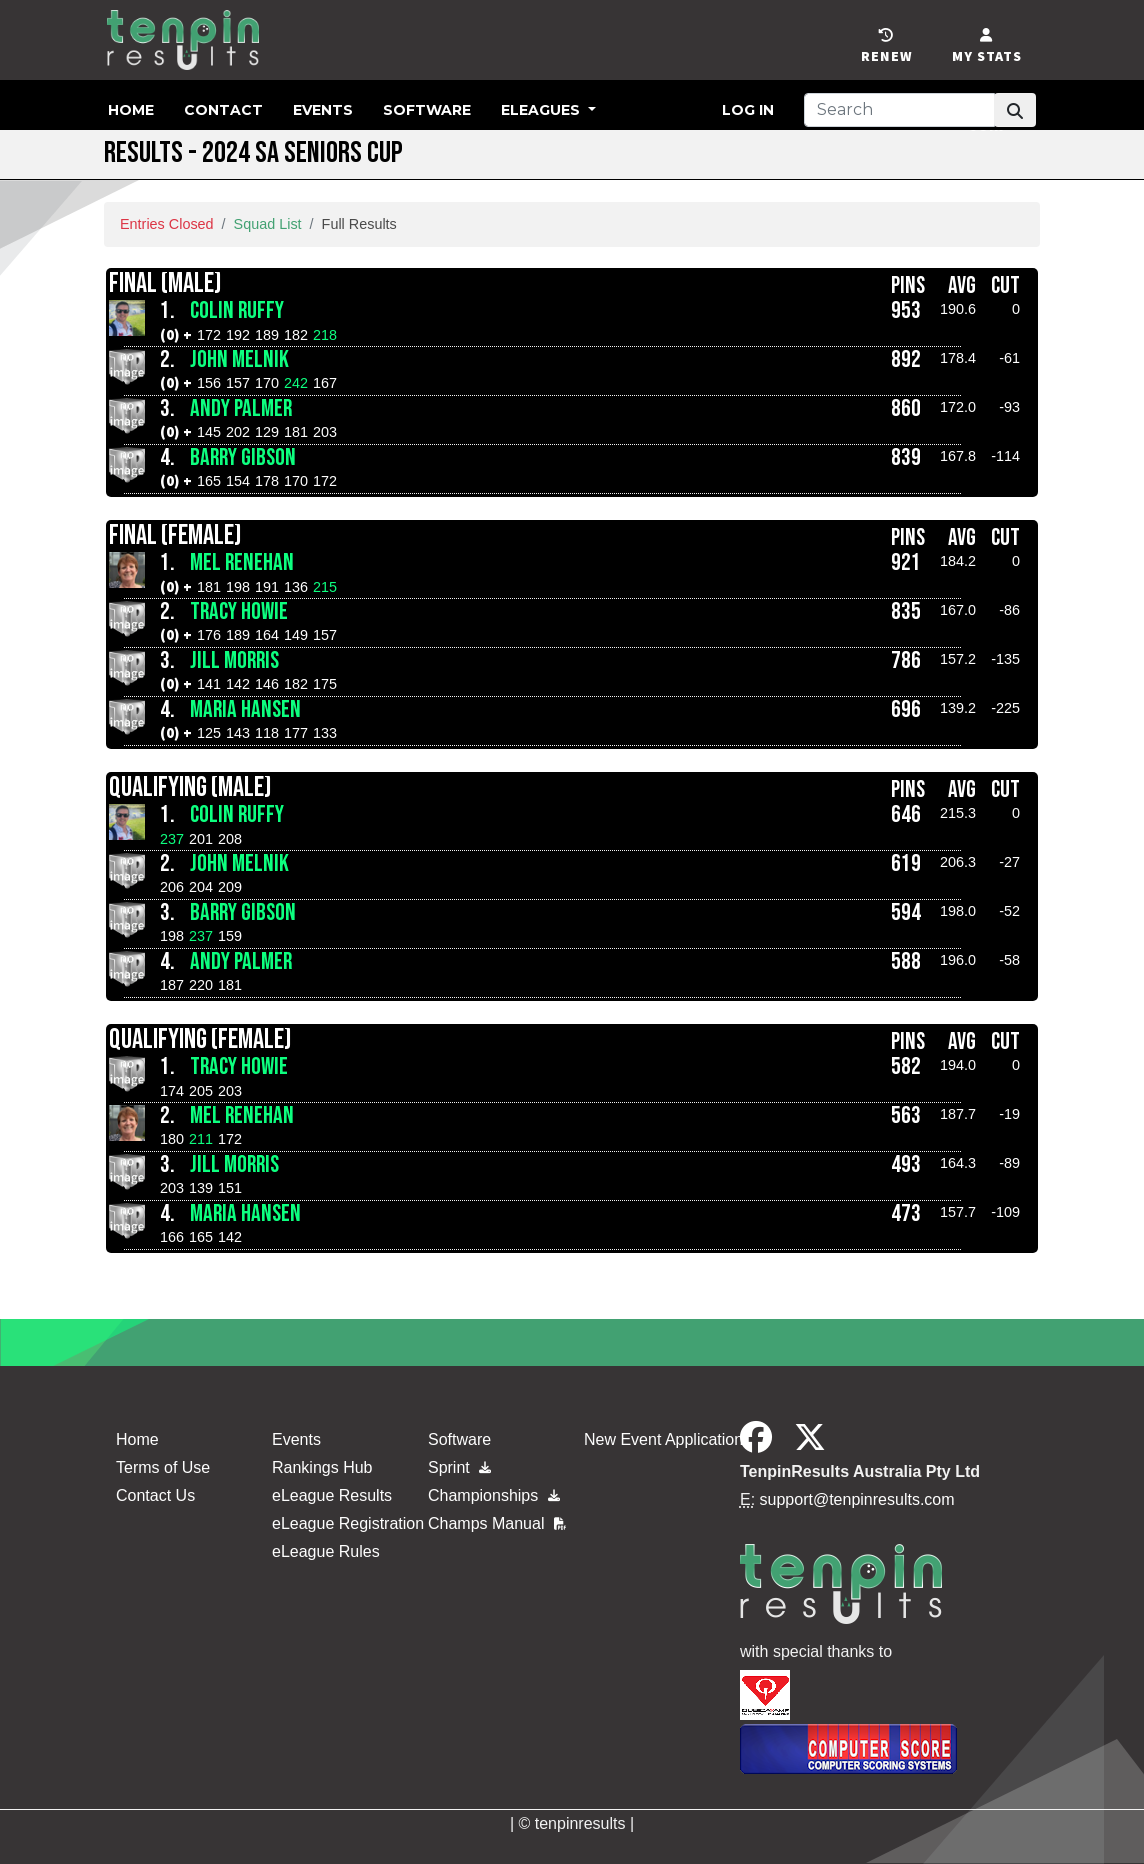  Describe the element at coordinates (268, 224) in the screenshot. I see `Squad List` at that location.